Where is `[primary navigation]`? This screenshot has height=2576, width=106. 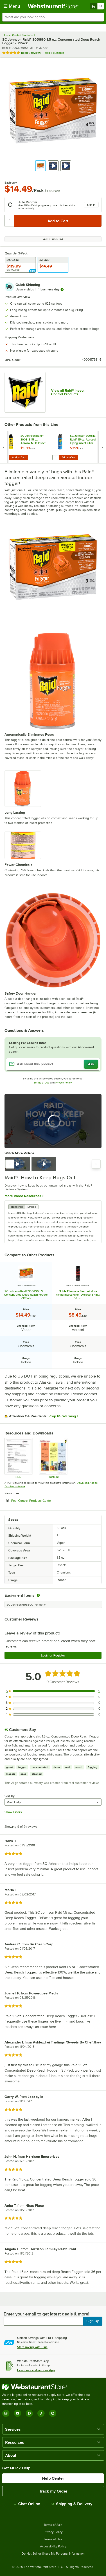
[primary navigation] is located at coordinates (11, 6).